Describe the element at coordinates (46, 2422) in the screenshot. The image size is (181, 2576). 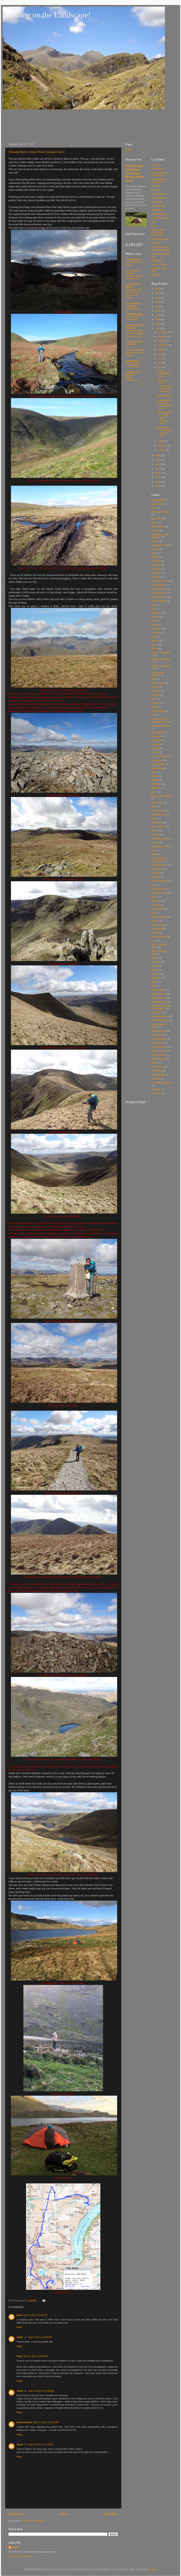
I see `April 10, 2017 at 12:39 PM` at that location.